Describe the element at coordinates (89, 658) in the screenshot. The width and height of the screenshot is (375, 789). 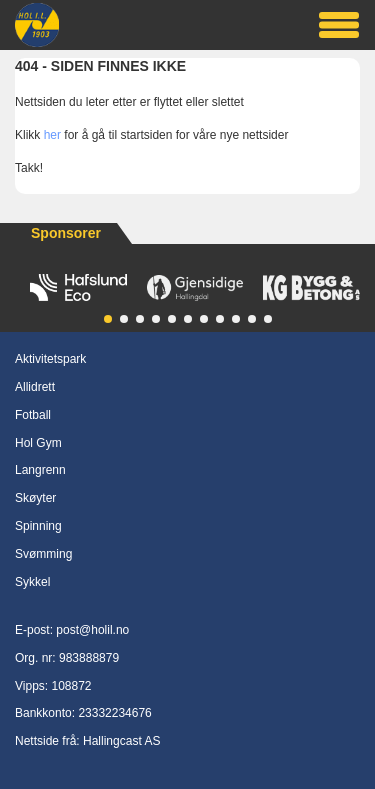
I see `983888879` at that location.